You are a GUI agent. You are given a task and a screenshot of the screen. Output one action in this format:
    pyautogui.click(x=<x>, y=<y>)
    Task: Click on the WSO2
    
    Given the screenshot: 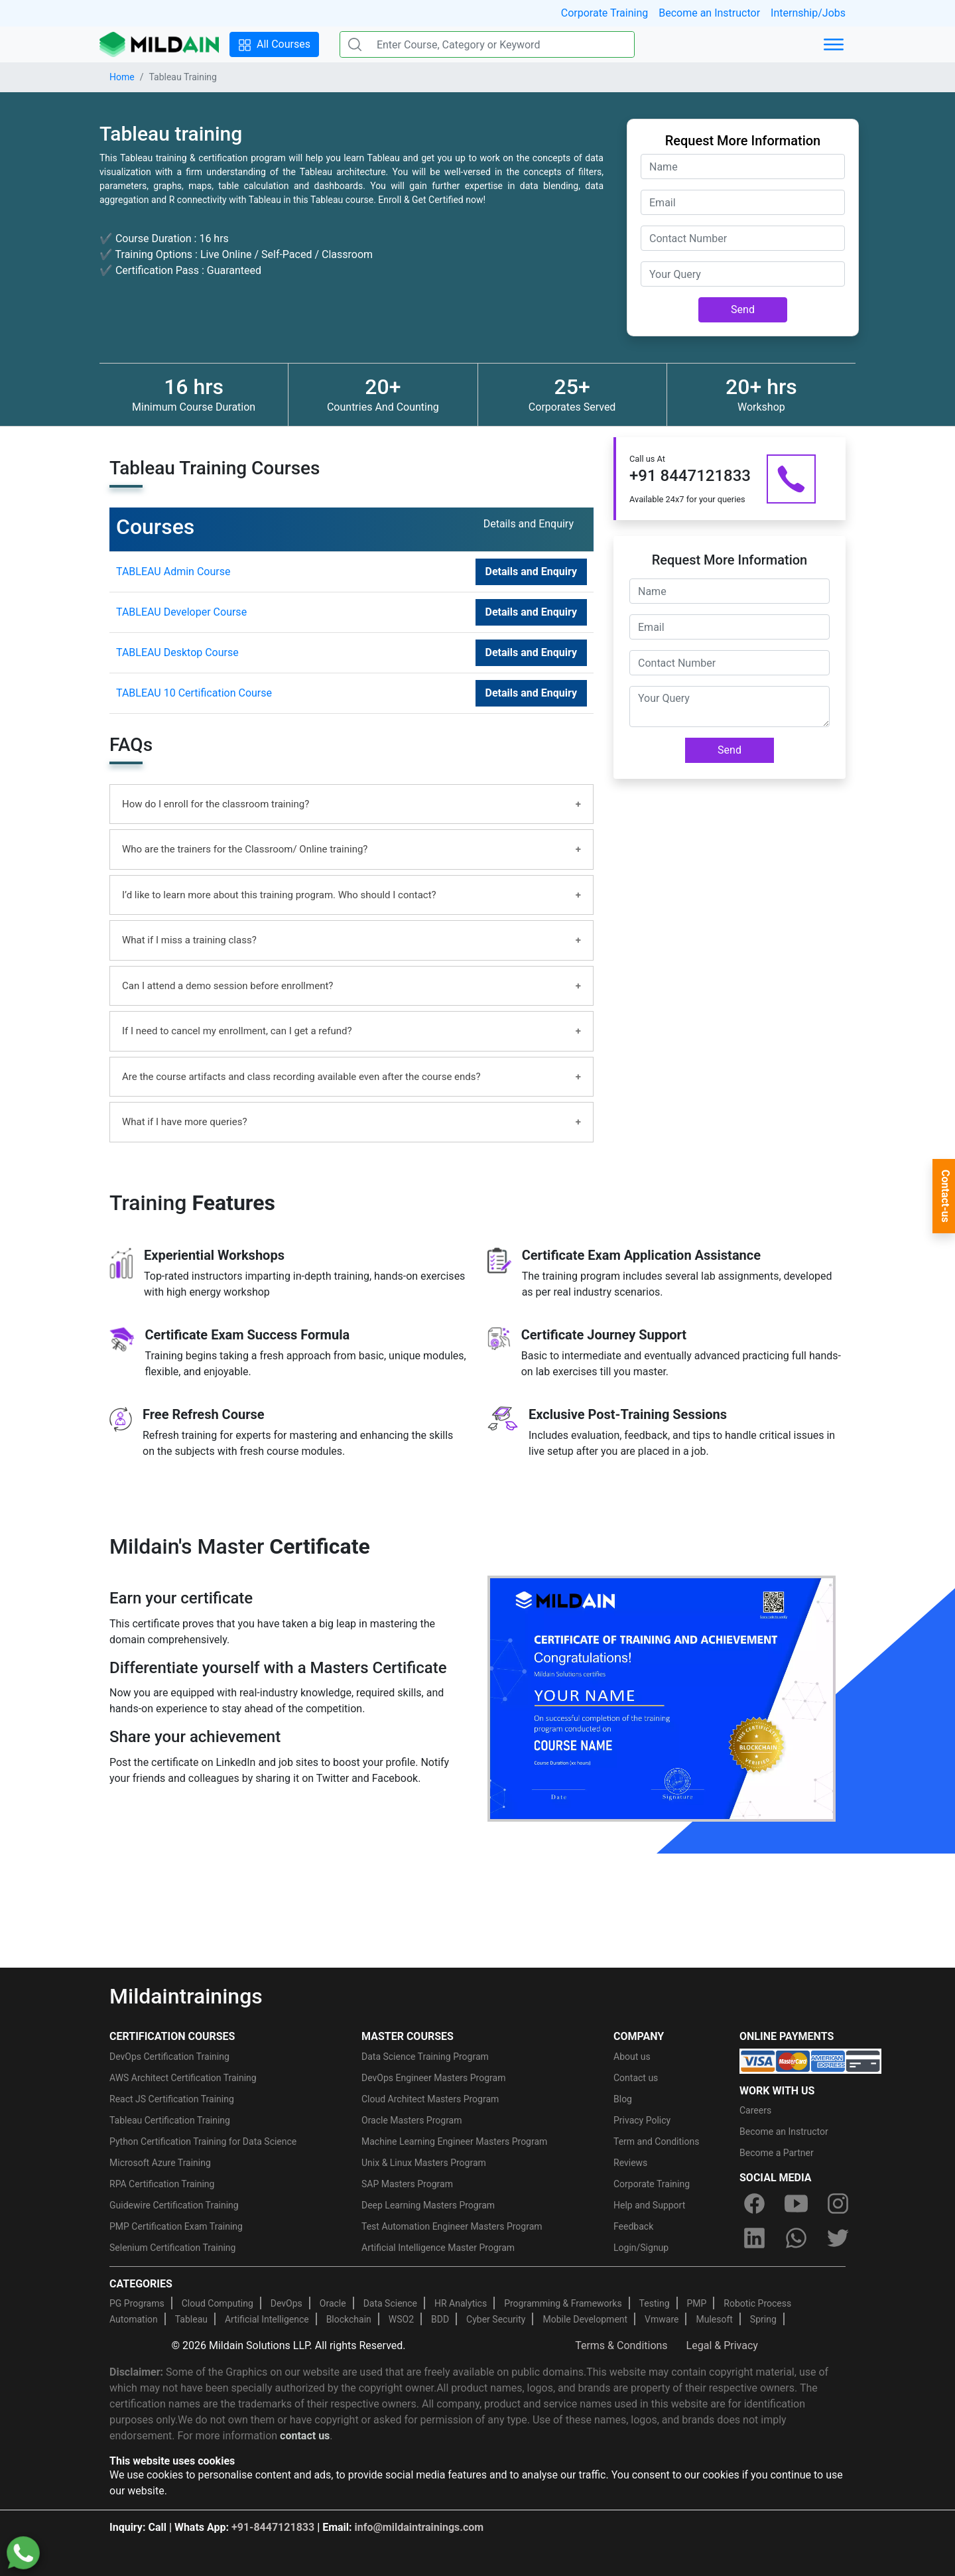 What is the action you would take?
    pyautogui.click(x=401, y=2319)
    